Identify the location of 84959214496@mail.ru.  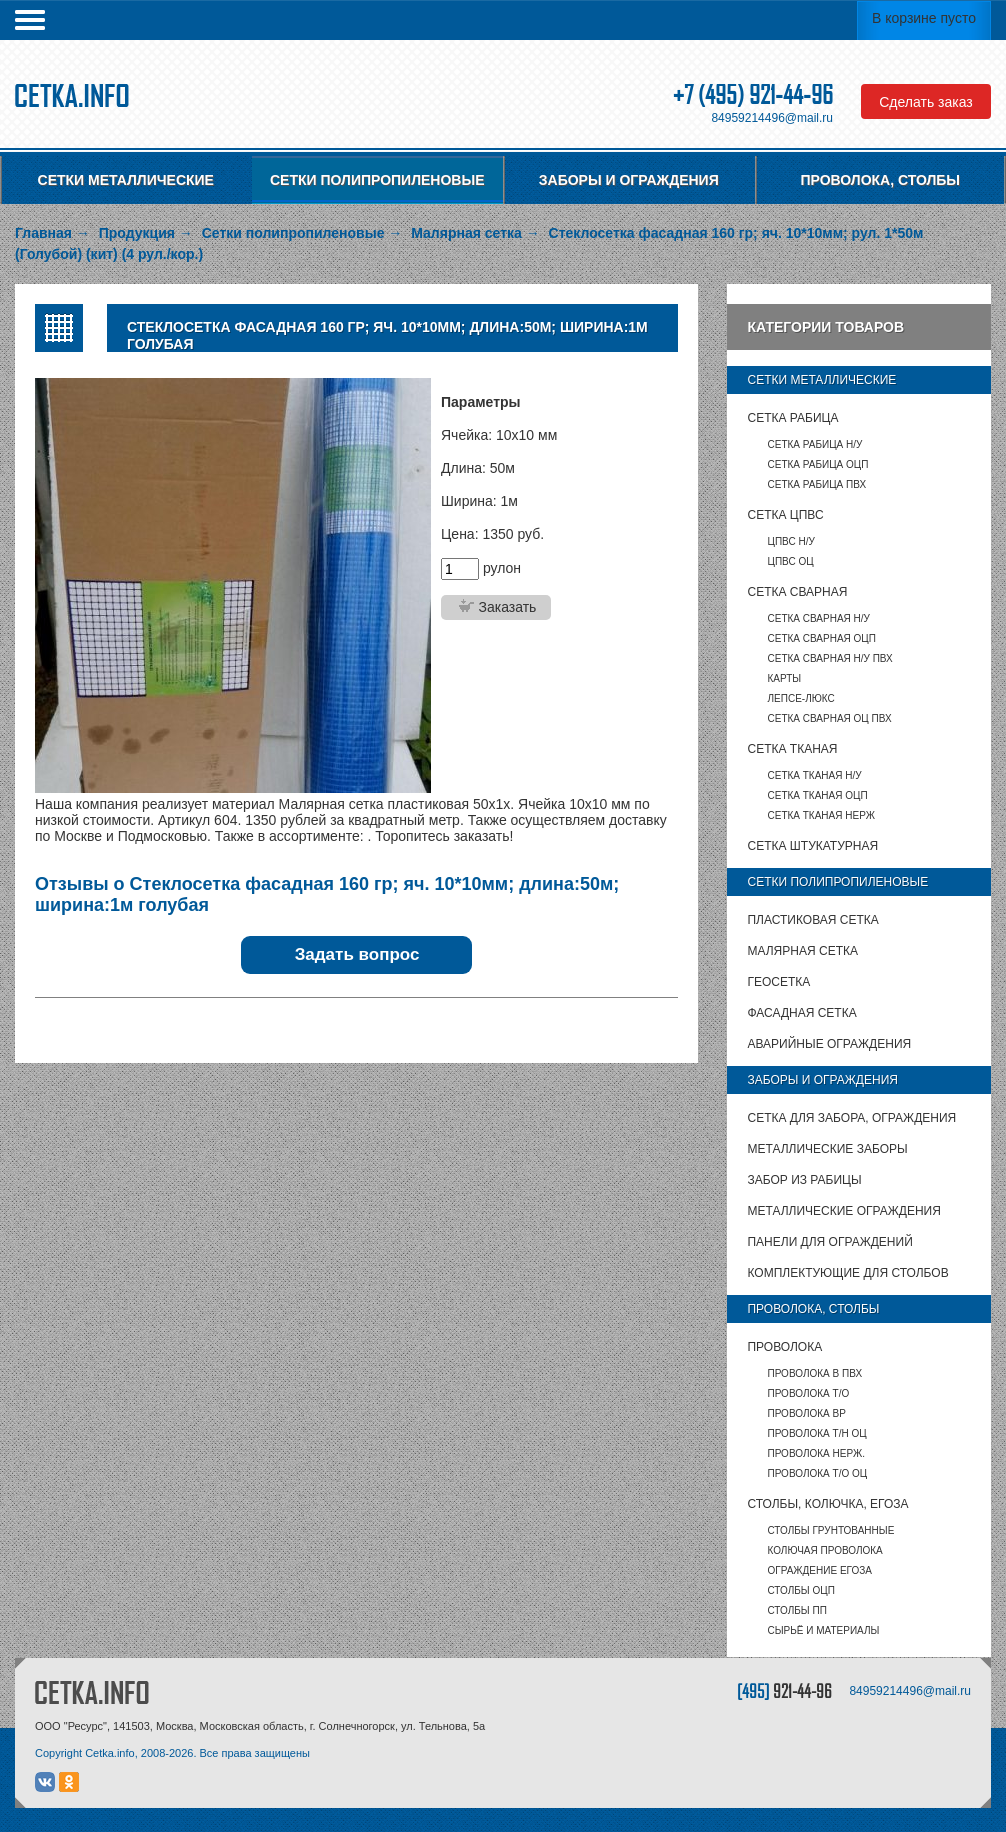
(772, 118).